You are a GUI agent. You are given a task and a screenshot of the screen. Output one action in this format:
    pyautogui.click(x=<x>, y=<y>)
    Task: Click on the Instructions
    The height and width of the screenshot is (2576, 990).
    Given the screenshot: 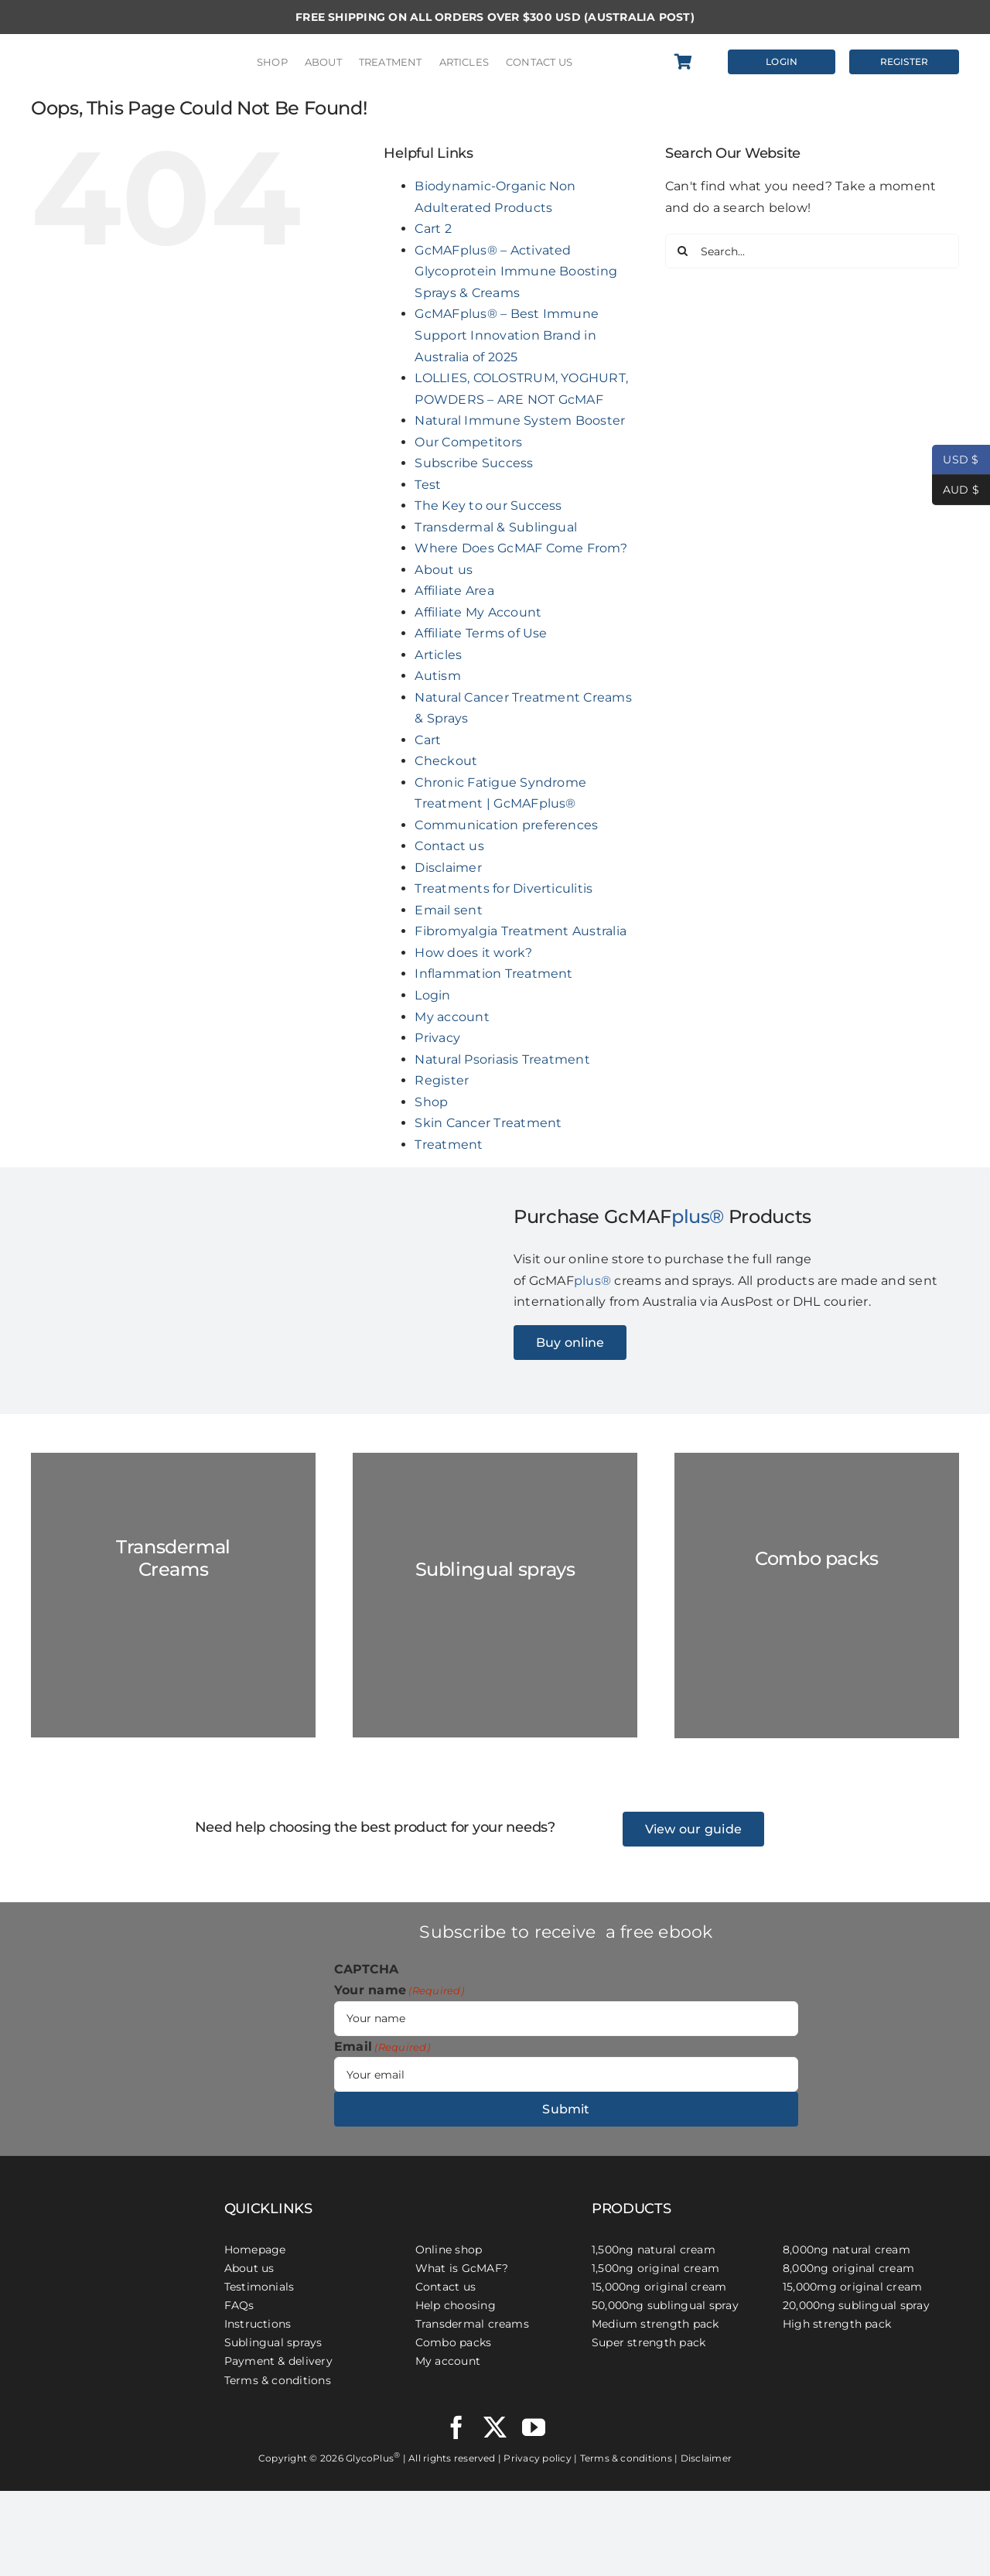 What is the action you would take?
    pyautogui.click(x=258, y=2324)
    